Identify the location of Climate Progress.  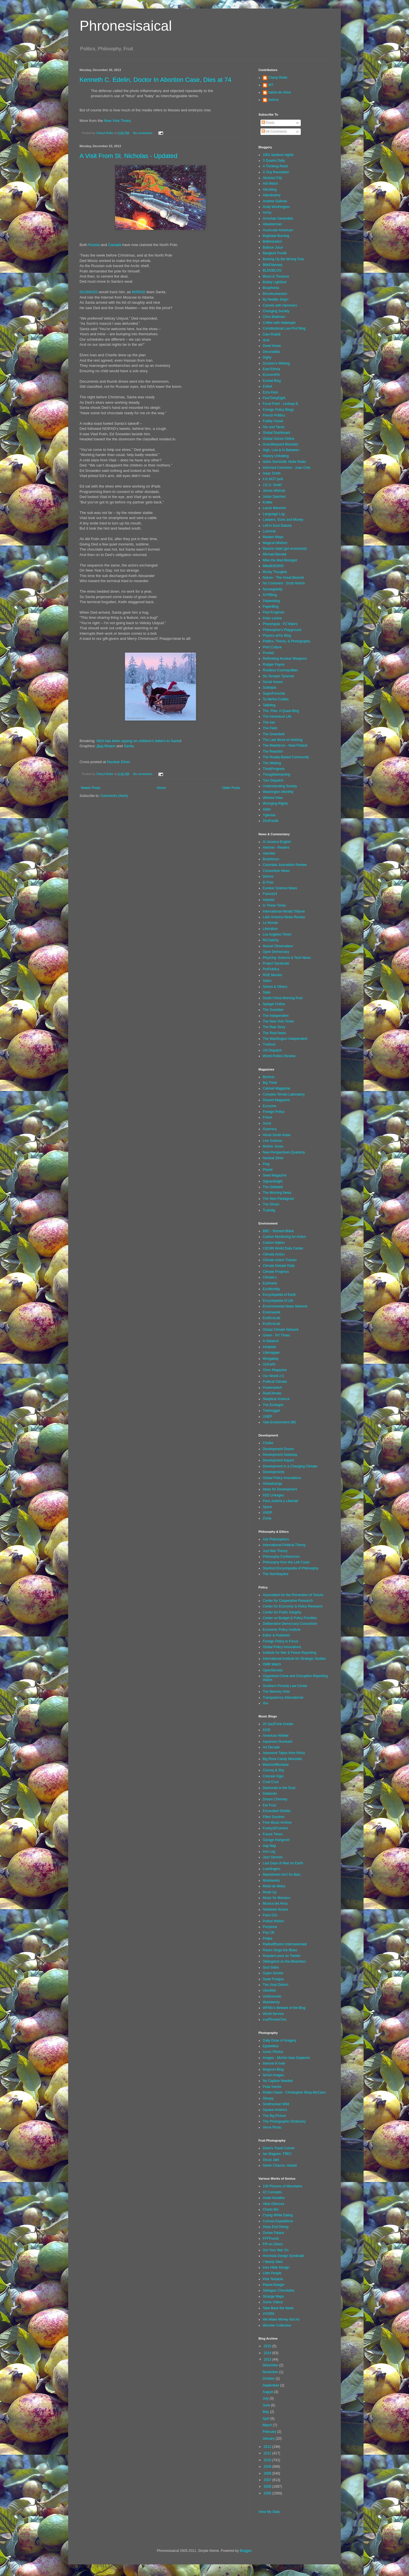
(276, 1272).